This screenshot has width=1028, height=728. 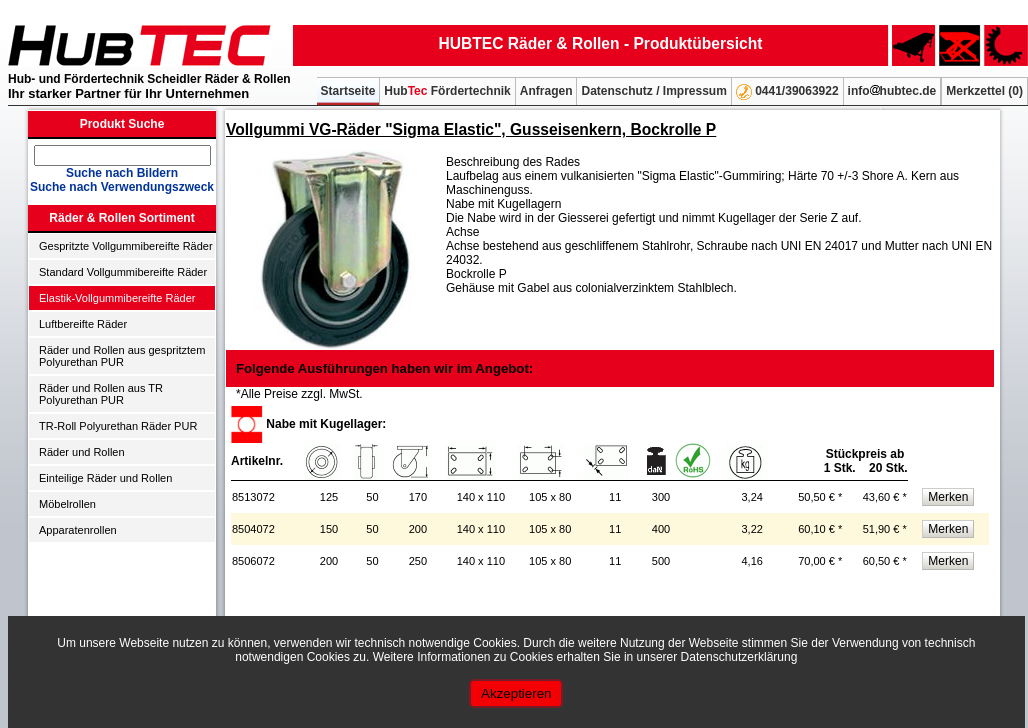 What do you see at coordinates (126, 246) in the screenshot?
I see `Gespritzte Vollgummibereifte Räder` at bounding box center [126, 246].